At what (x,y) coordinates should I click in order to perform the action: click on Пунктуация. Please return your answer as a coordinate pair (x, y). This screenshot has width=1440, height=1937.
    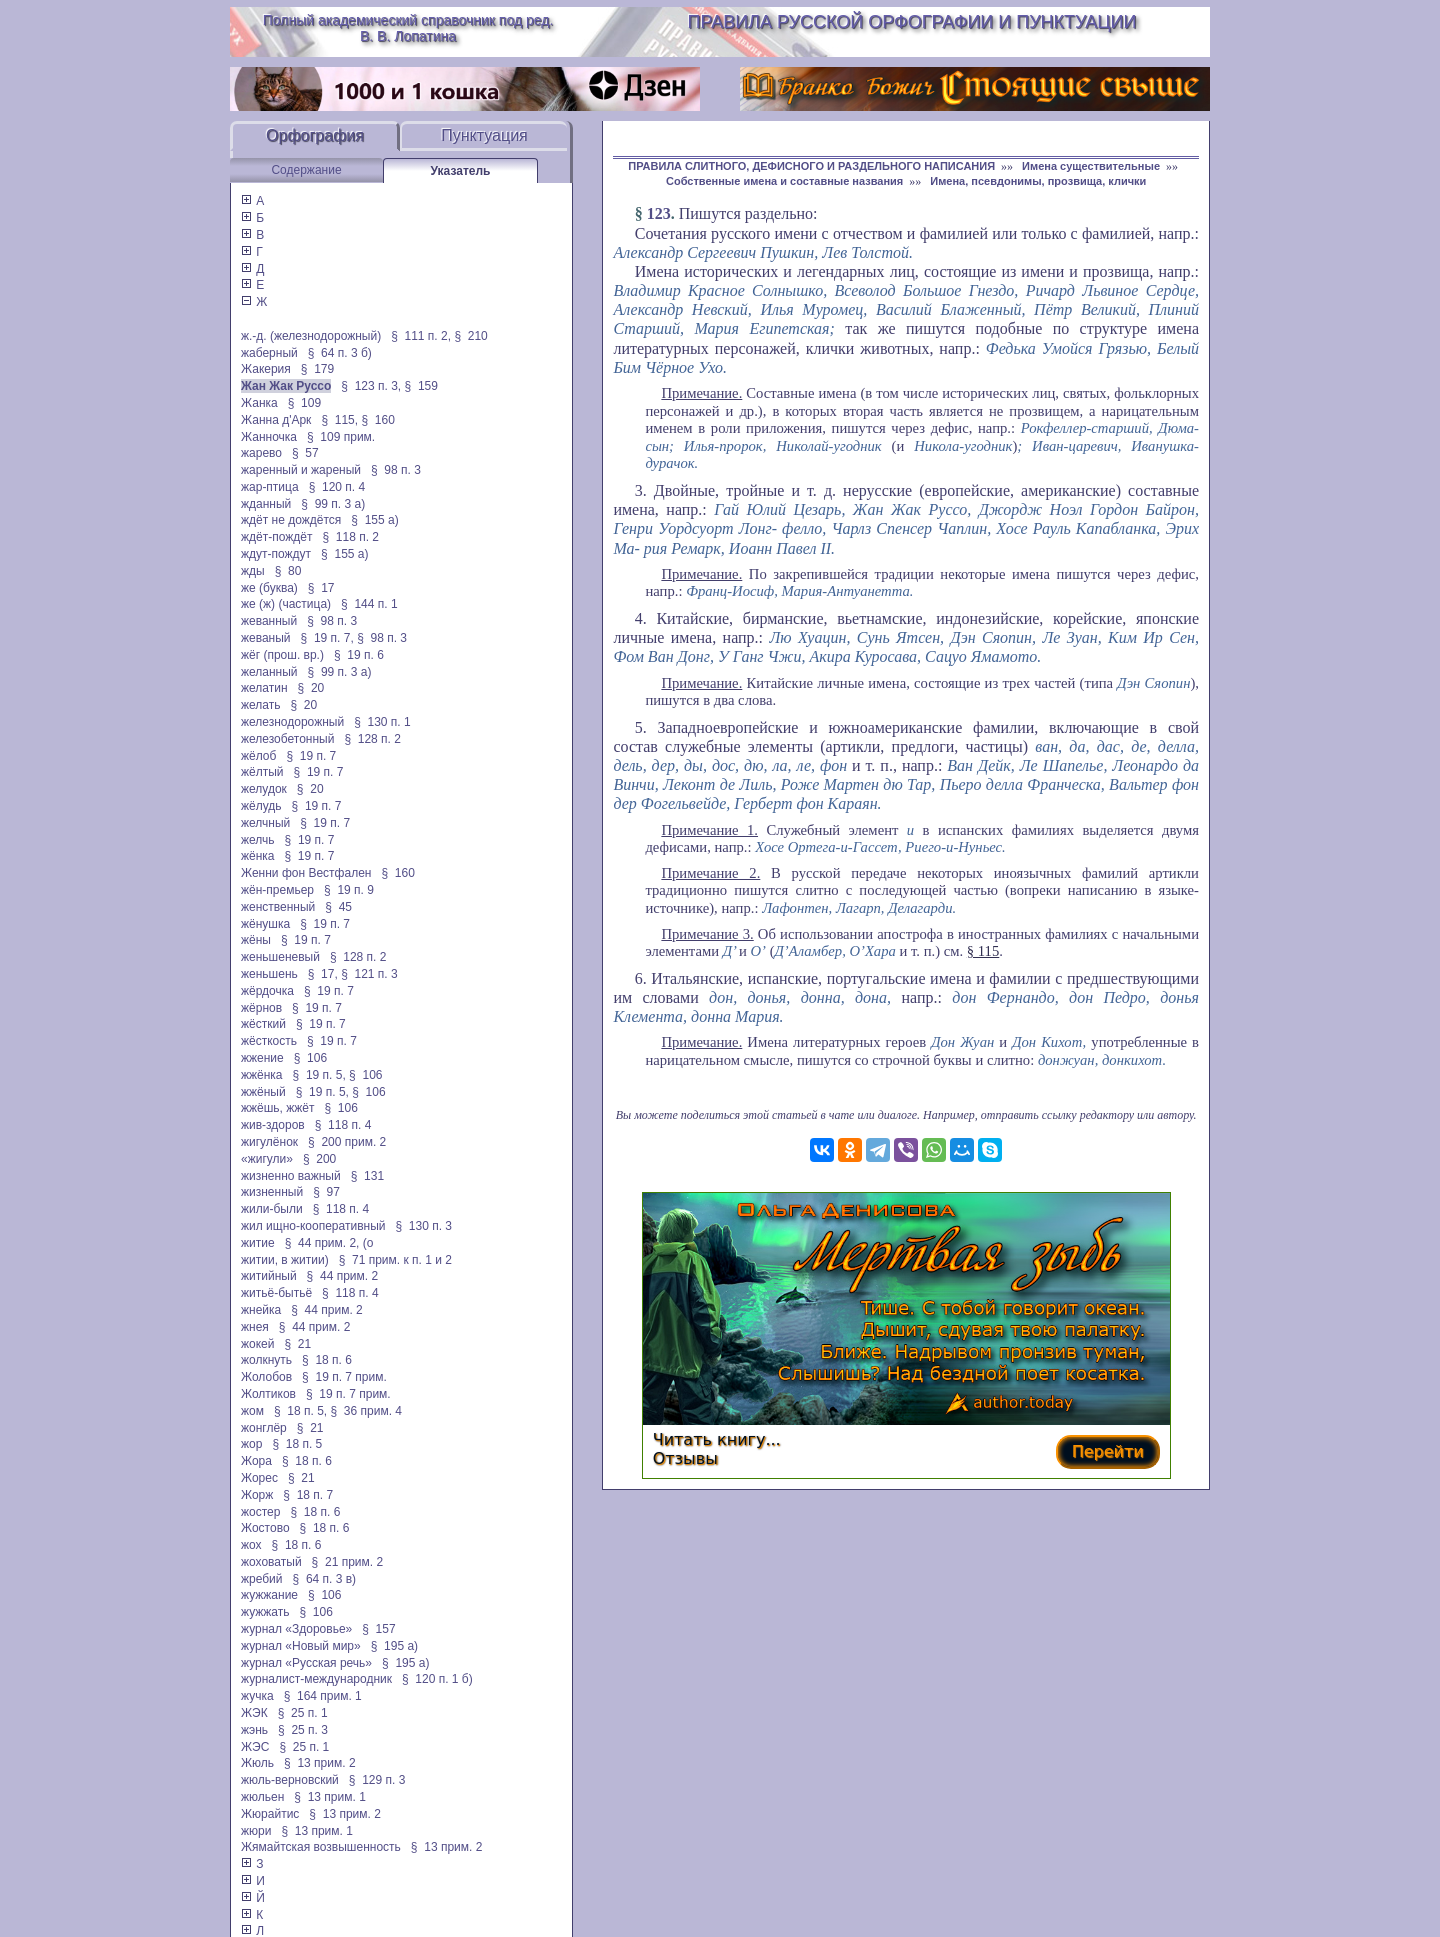
    Looking at the image, I should click on (484, 135).